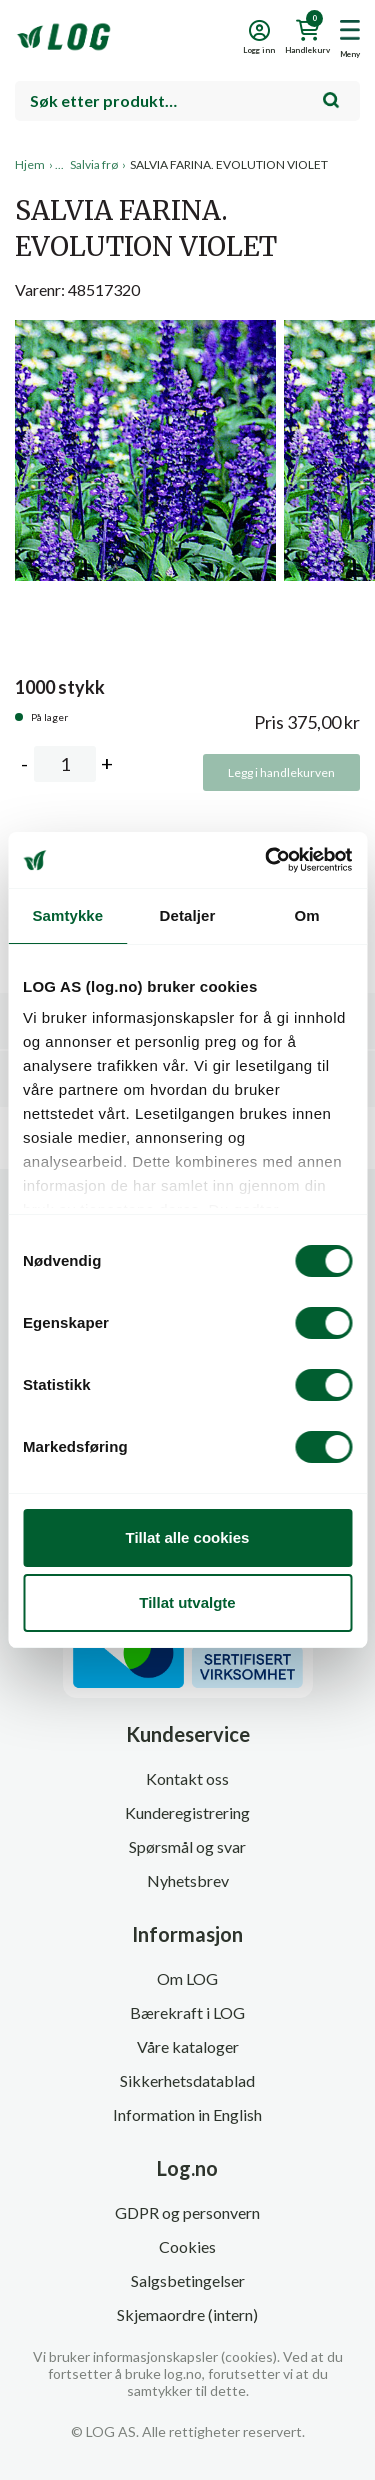  I want to click on Detaljer [tab], so click(188, 915).